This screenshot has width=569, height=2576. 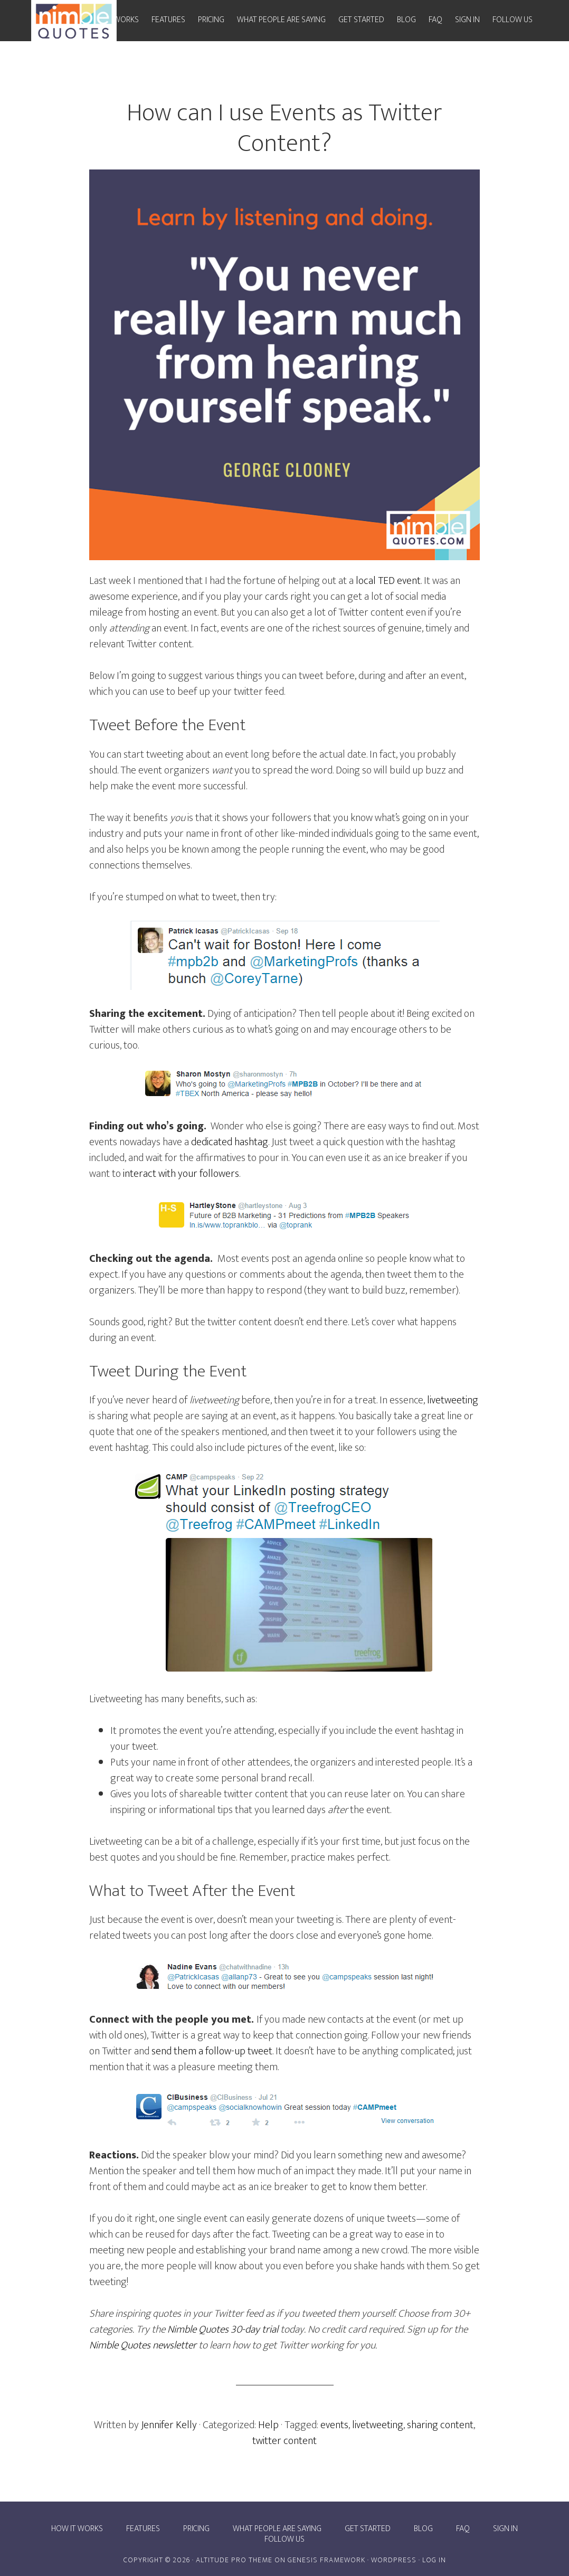 What do you see at coordinates (284, 2441) in the screenshot?
I see `twitter content` at bounding box center [284, 2441].